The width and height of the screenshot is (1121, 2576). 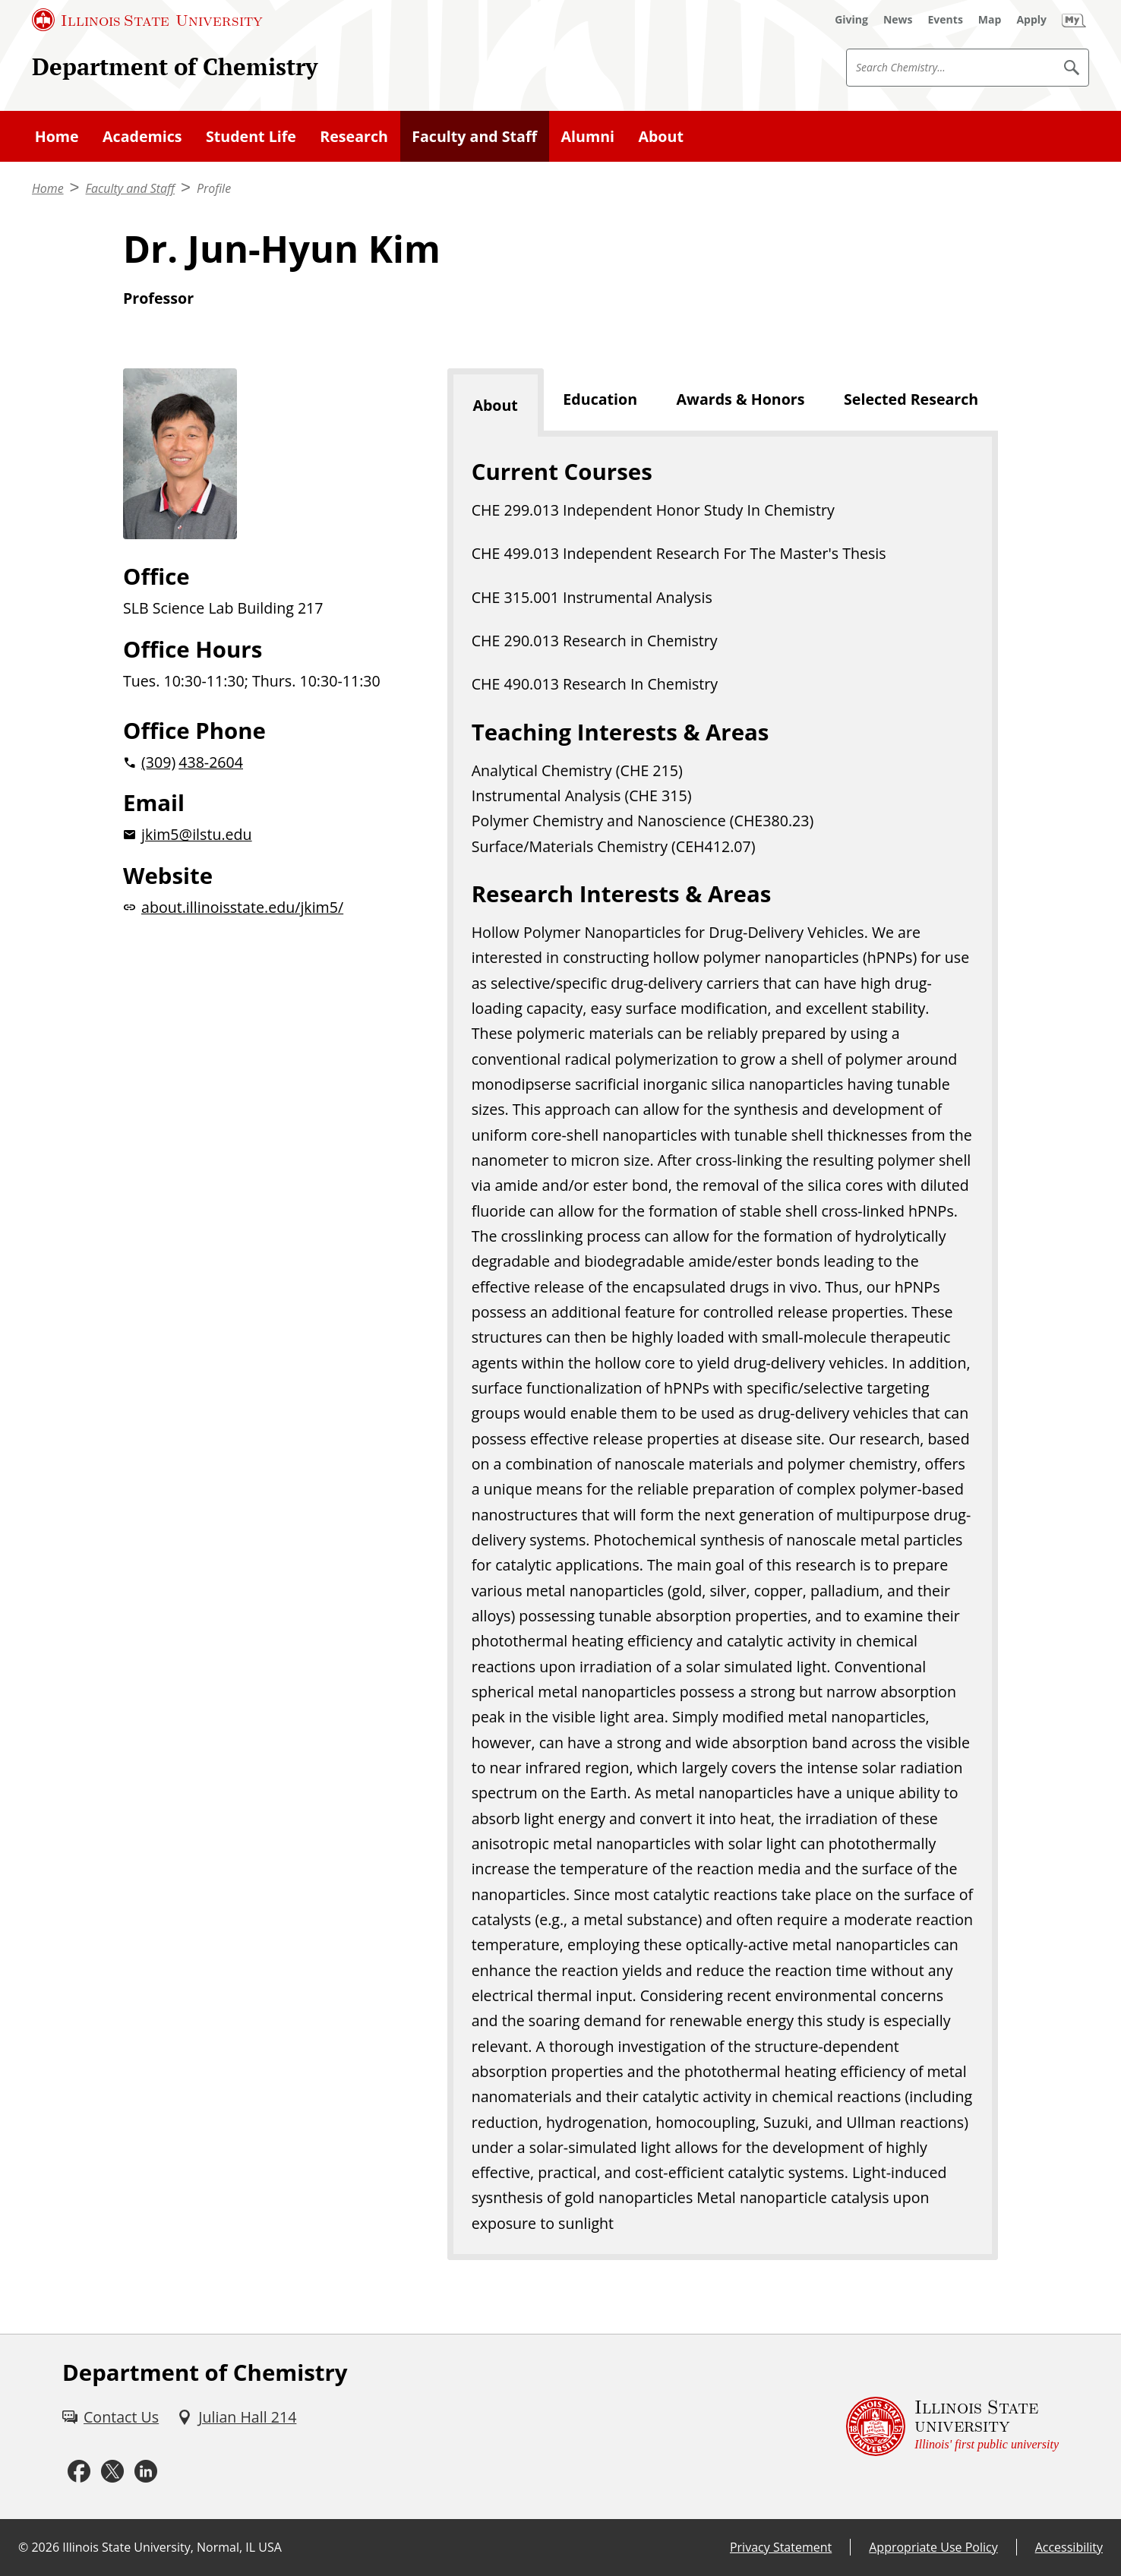 I want to click on Alumni, so click(x=588, y=136).